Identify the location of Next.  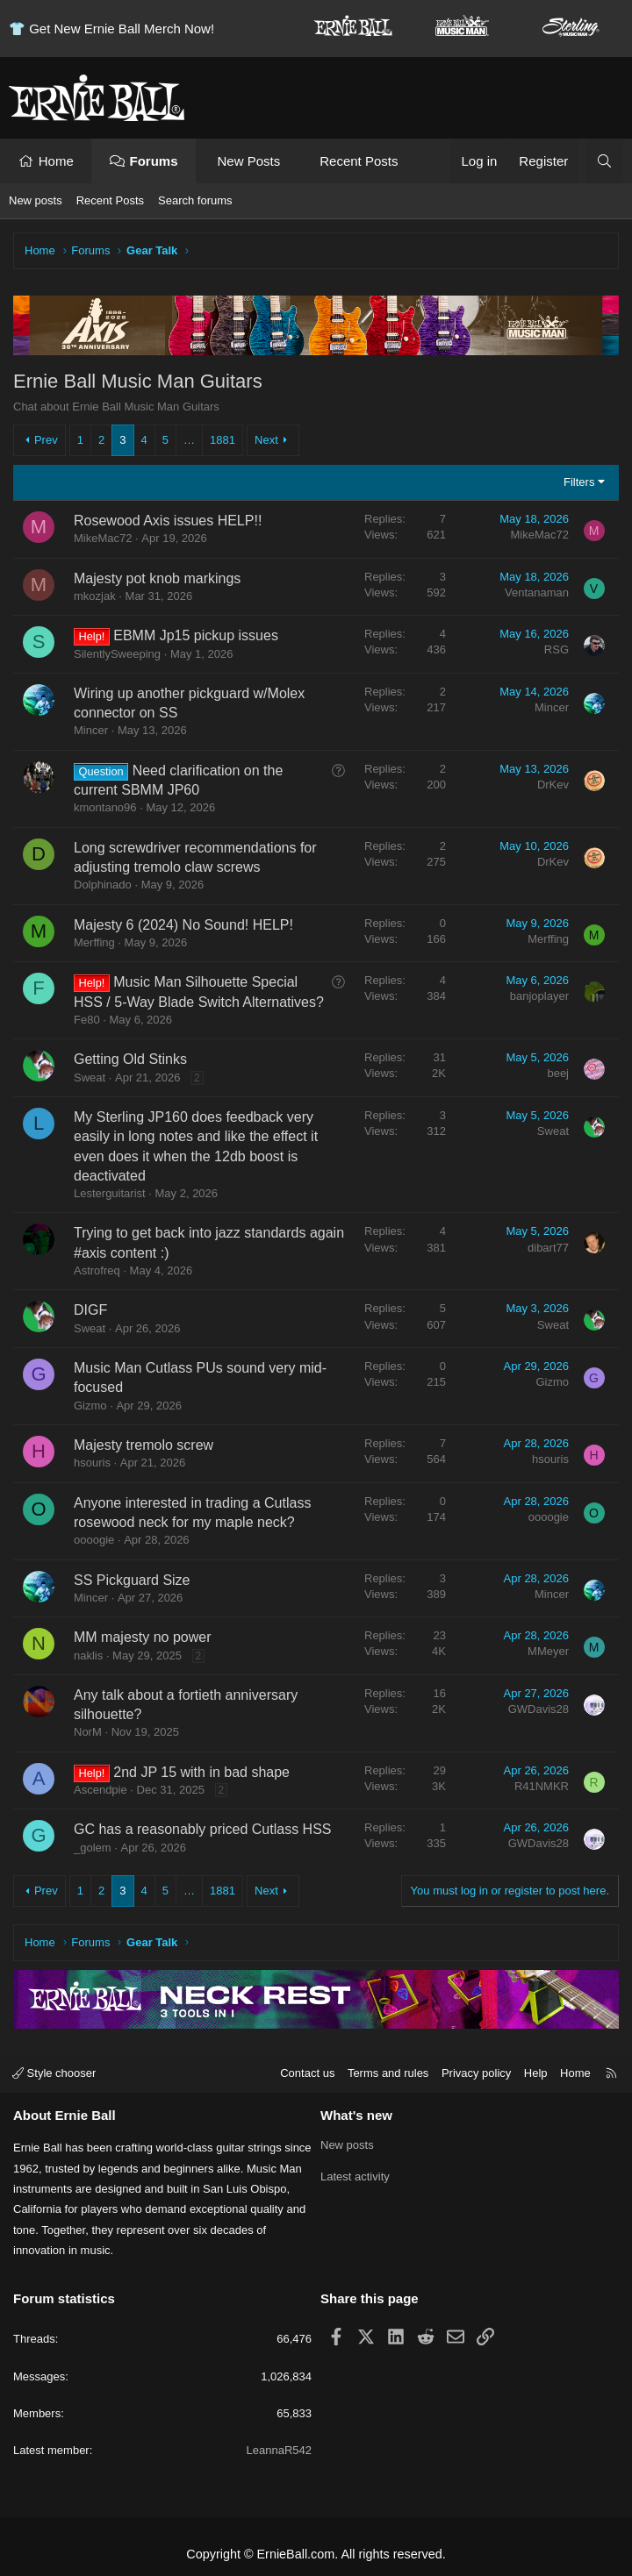
(266, 439).